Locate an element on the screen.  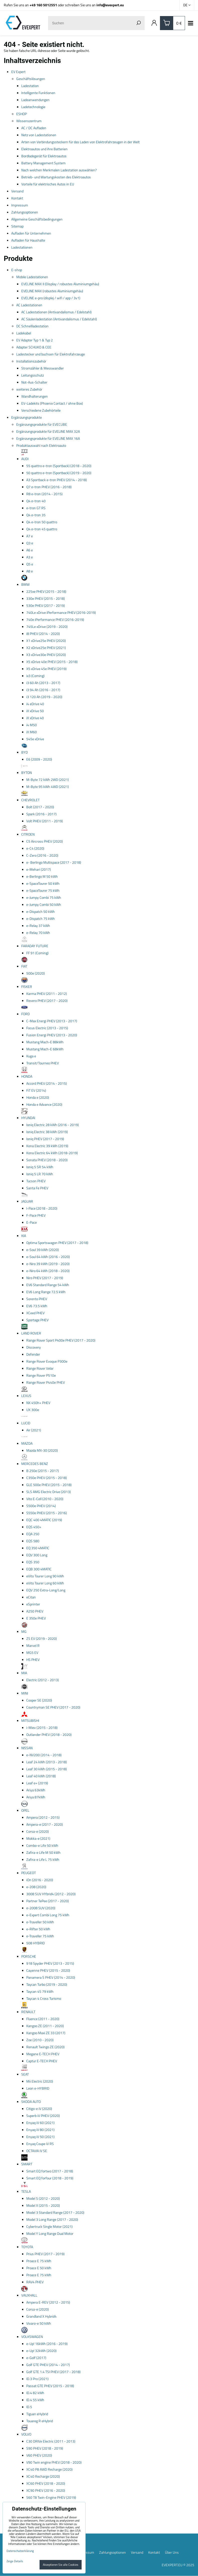
Discovery is located at coordinates (33, 1347).